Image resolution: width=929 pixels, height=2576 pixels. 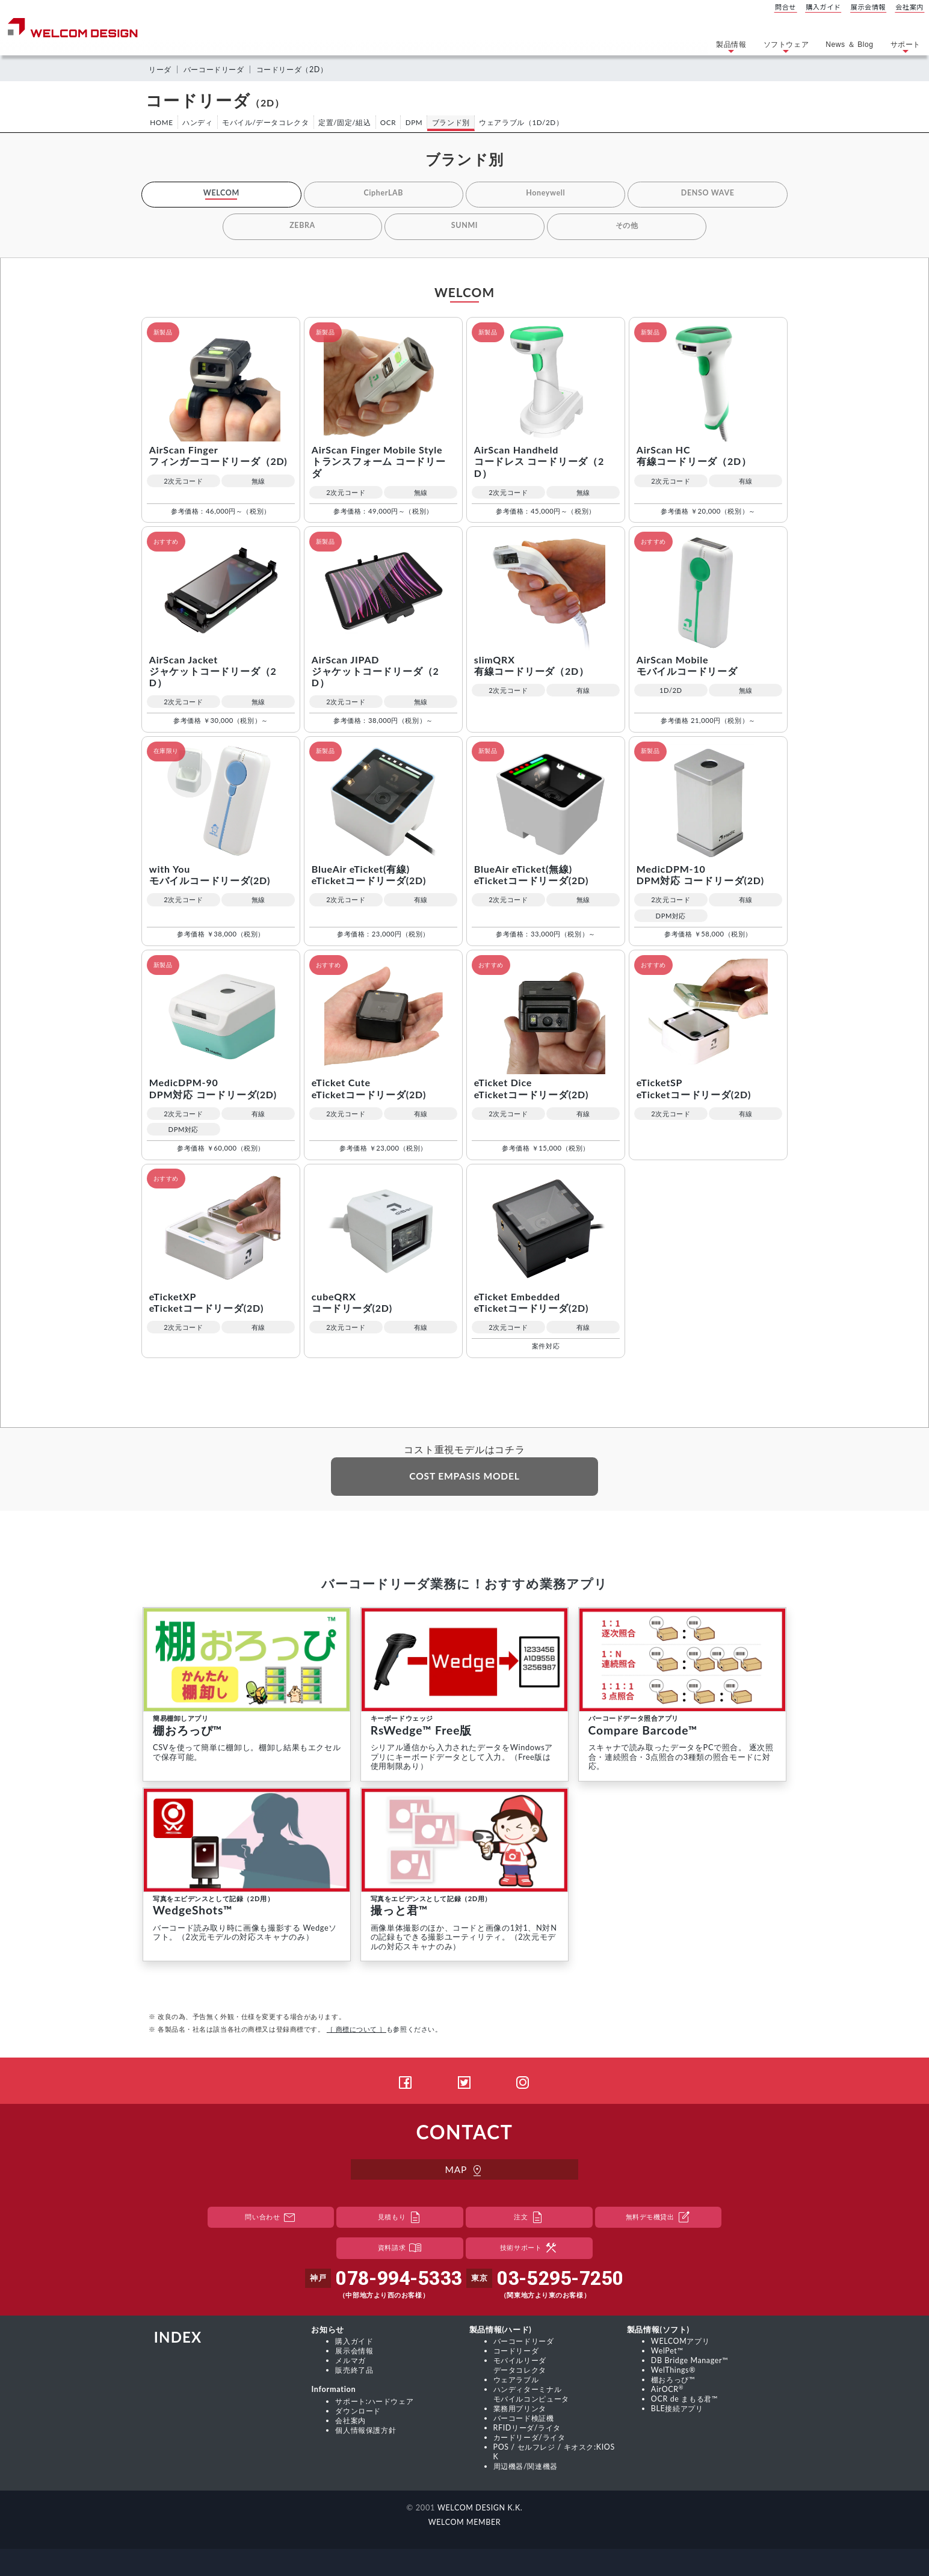 I want to click on SUNMI, so click(x=464, y=226).